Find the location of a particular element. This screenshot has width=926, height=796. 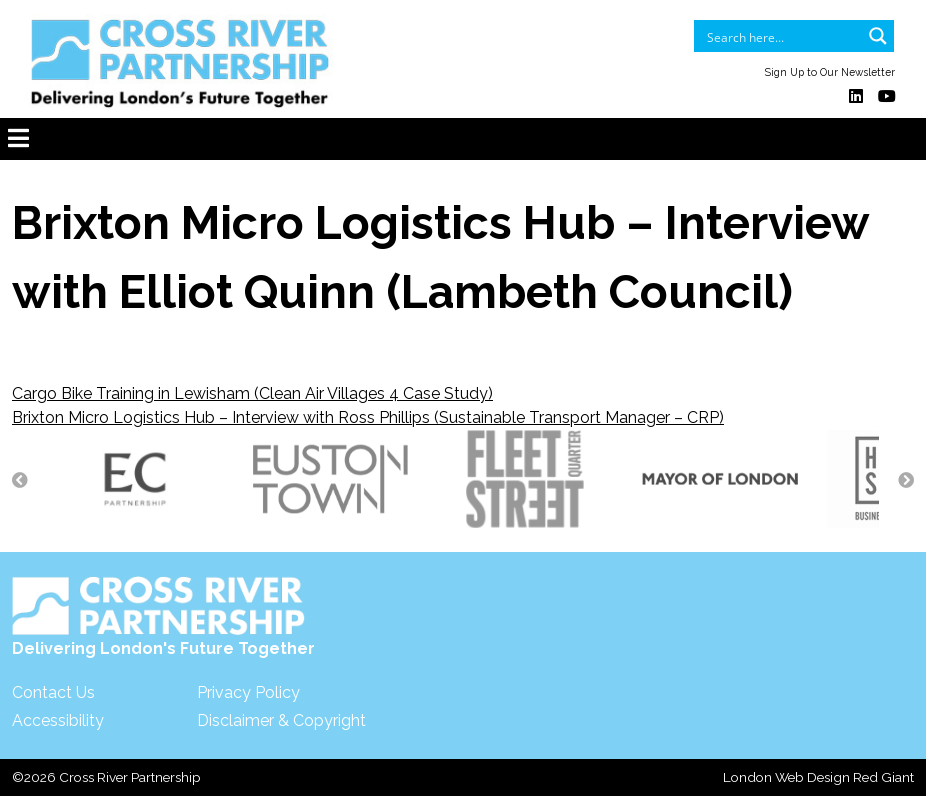

Delivering London's Future Together is located at coordinates (163, 617).